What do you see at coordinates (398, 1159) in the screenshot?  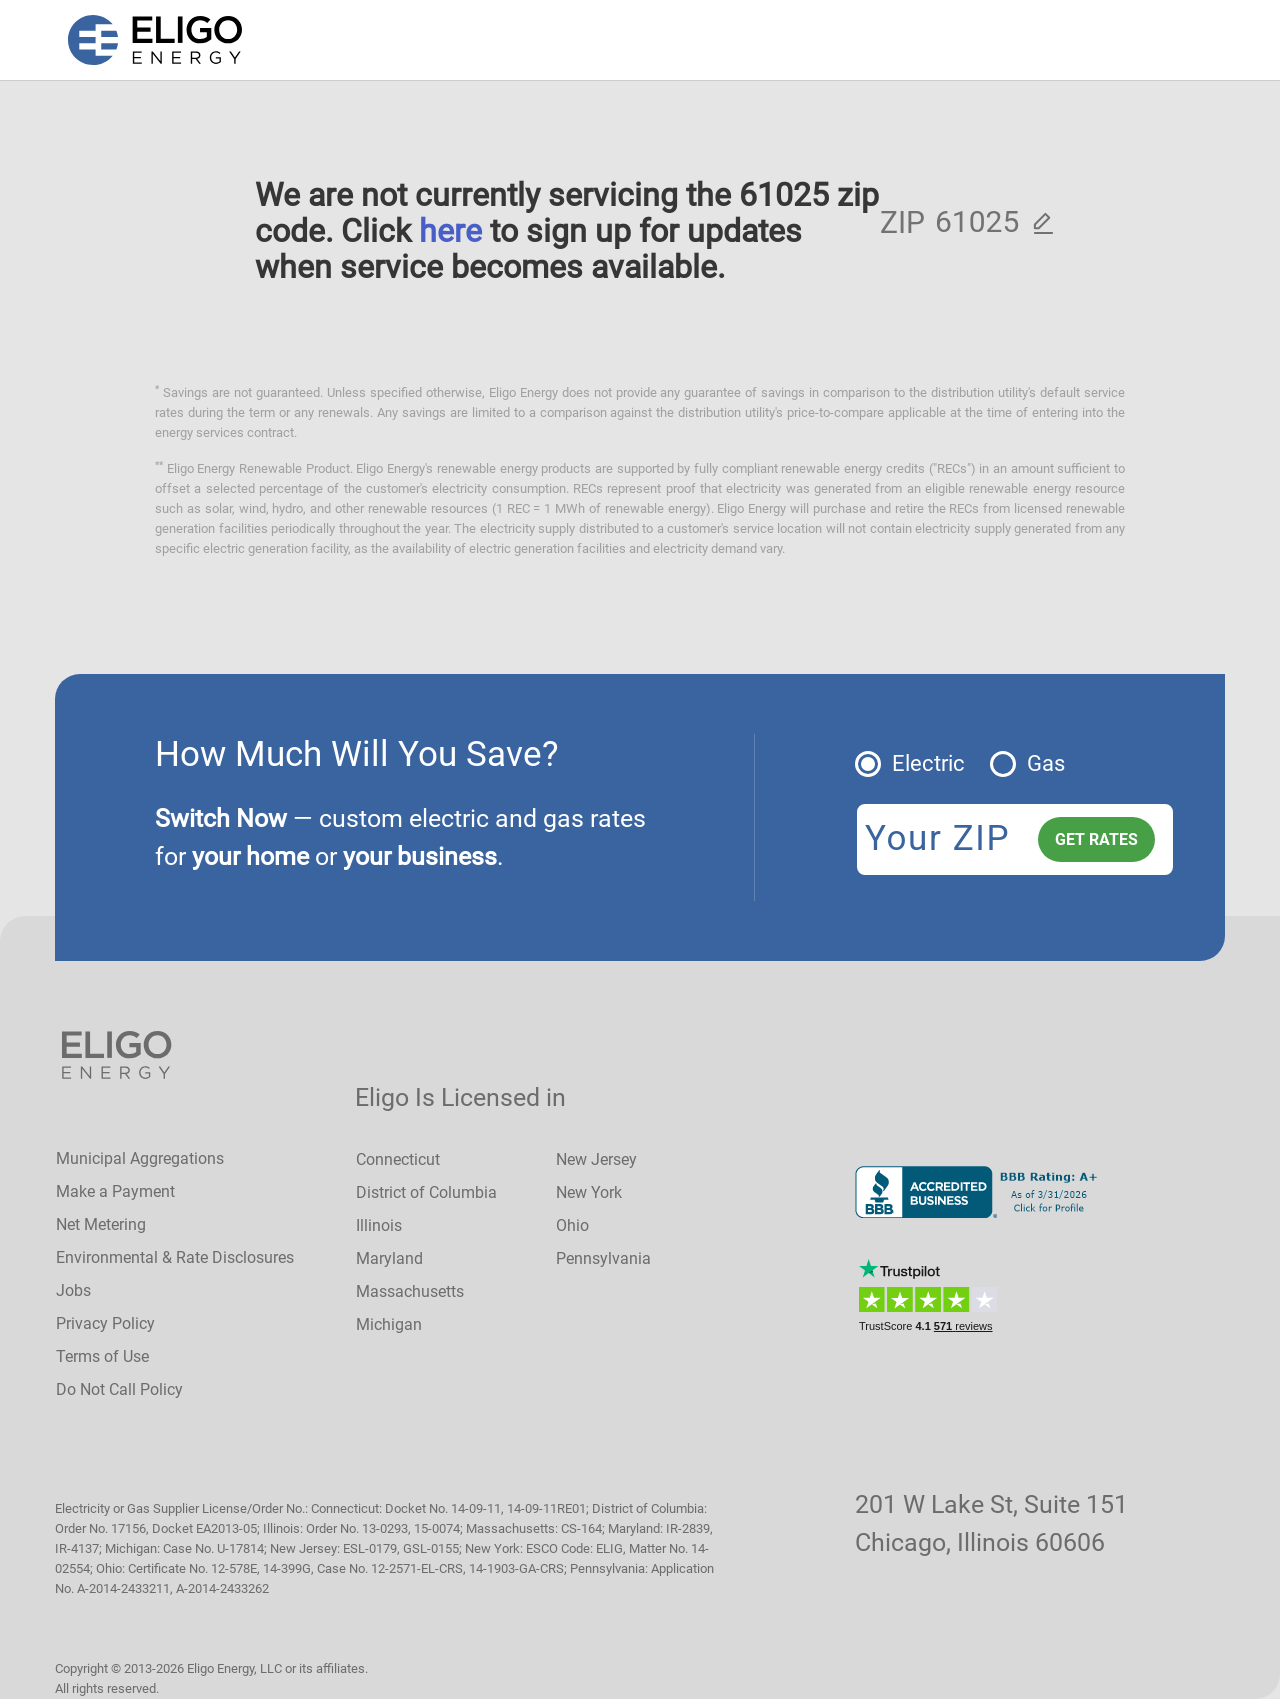 I see `Connecticut` at bounding box center [398, 1159].